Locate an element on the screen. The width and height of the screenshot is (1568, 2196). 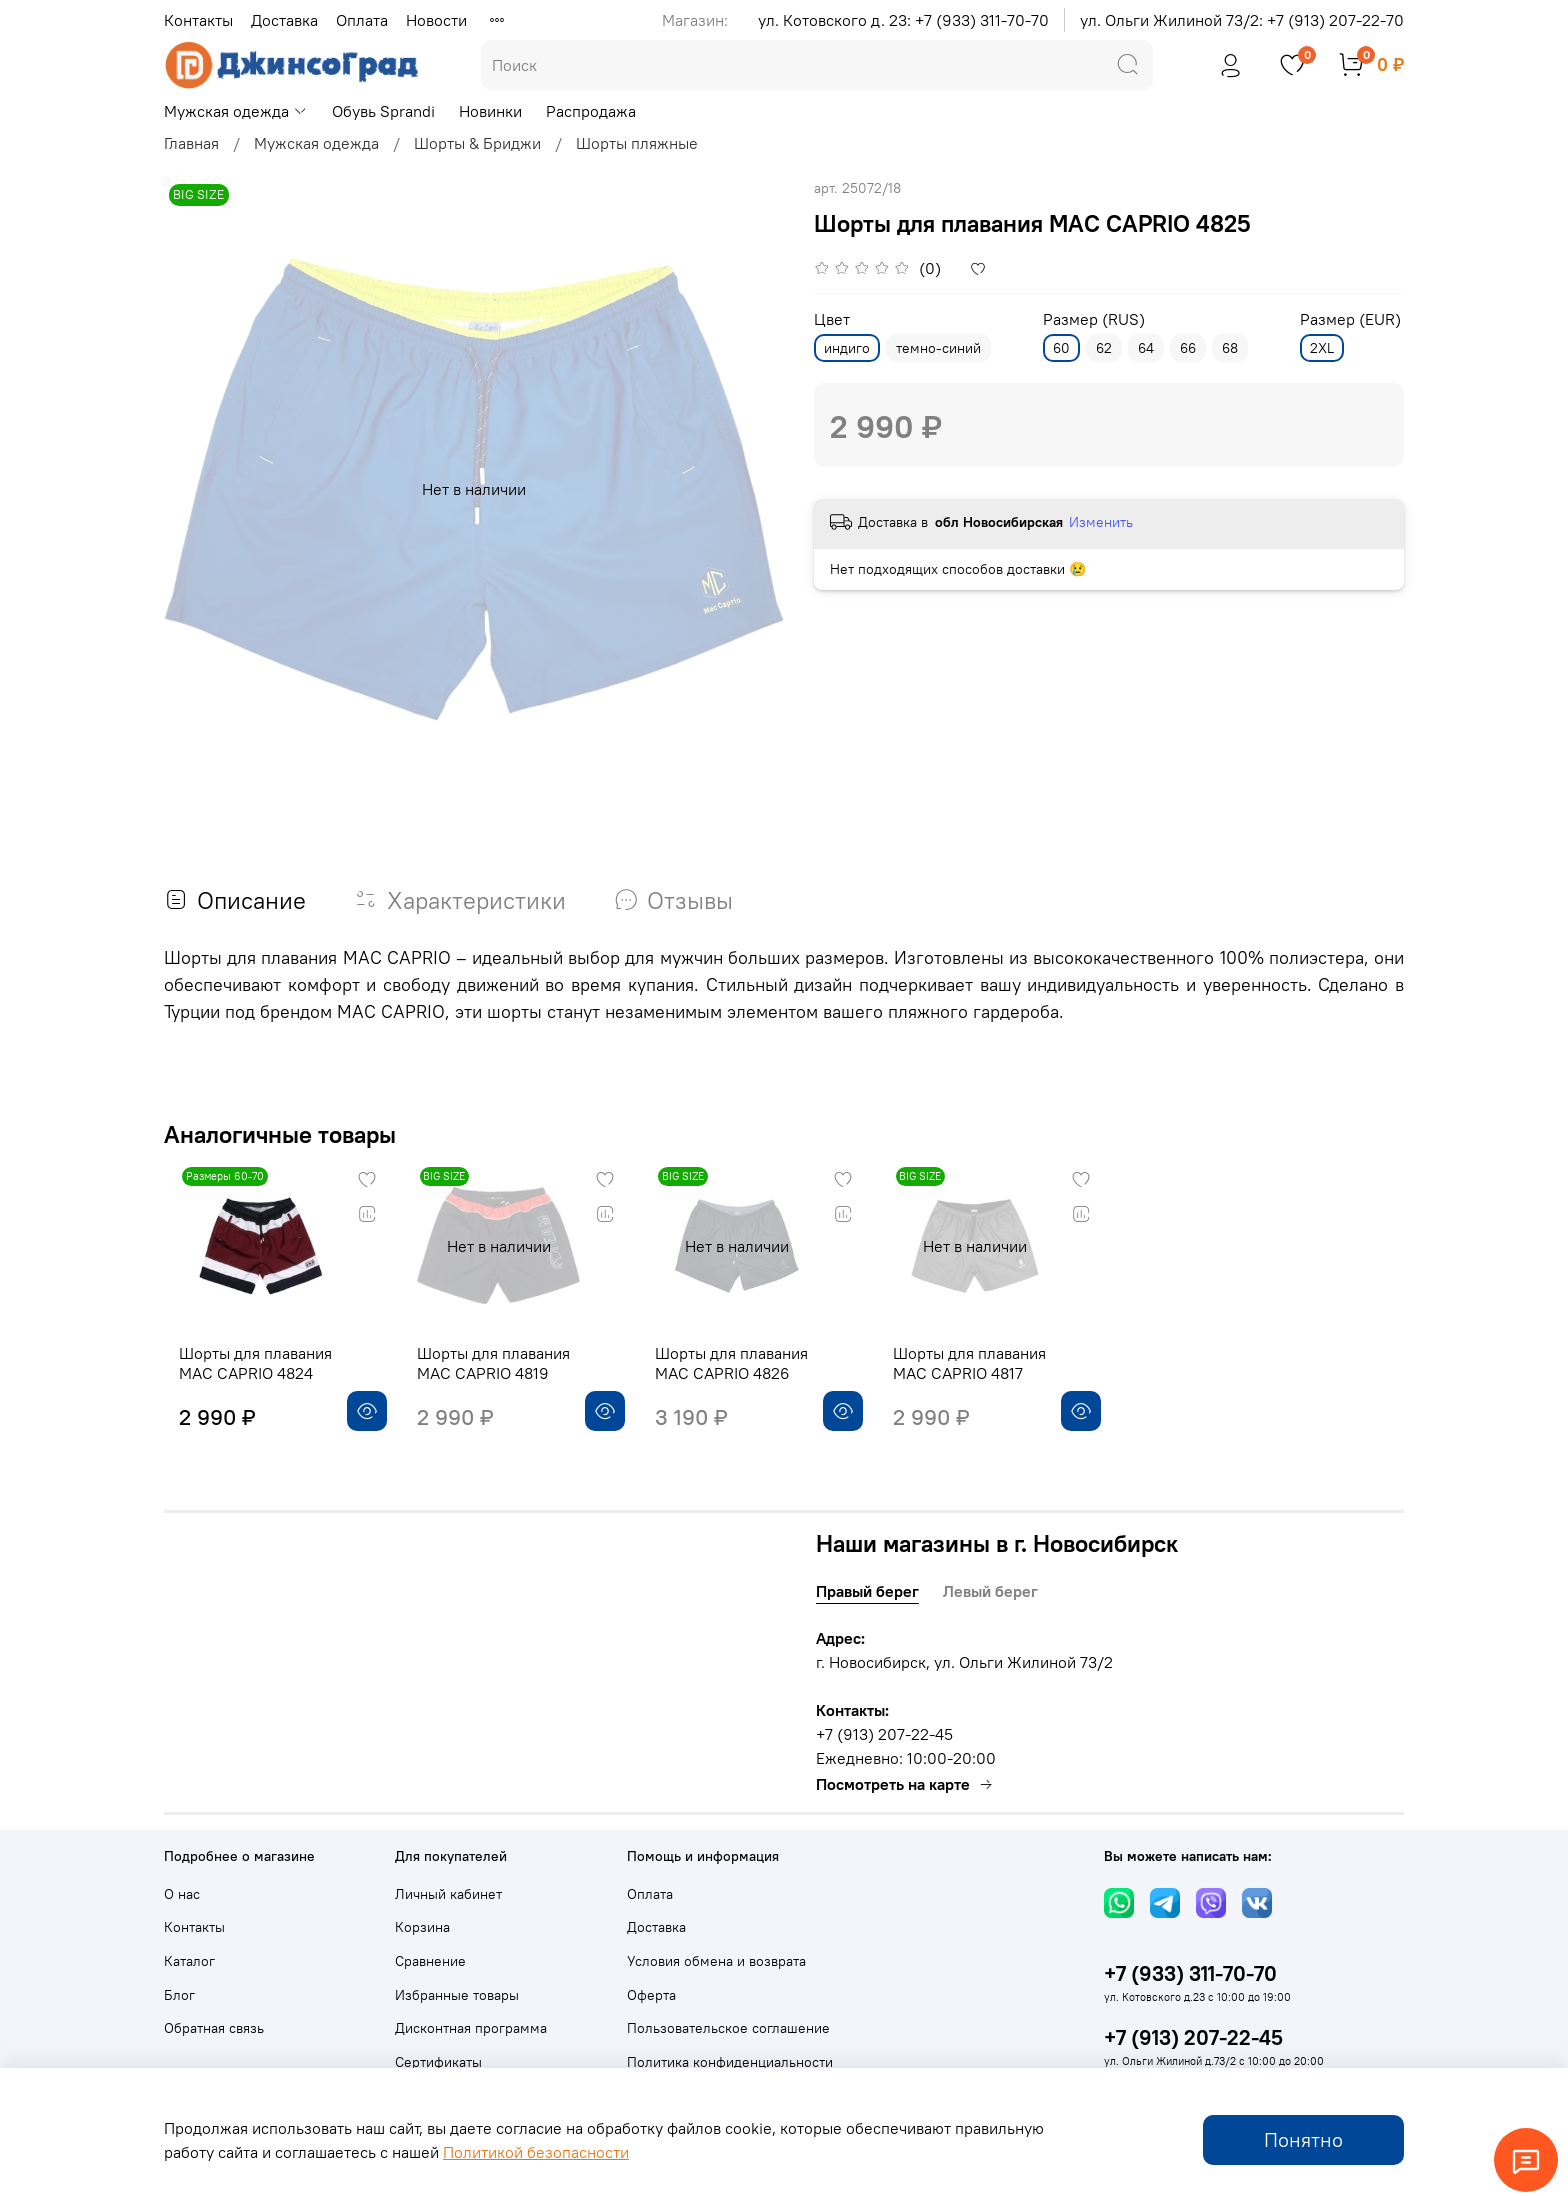
64 is located at coordinates (1146, 348).